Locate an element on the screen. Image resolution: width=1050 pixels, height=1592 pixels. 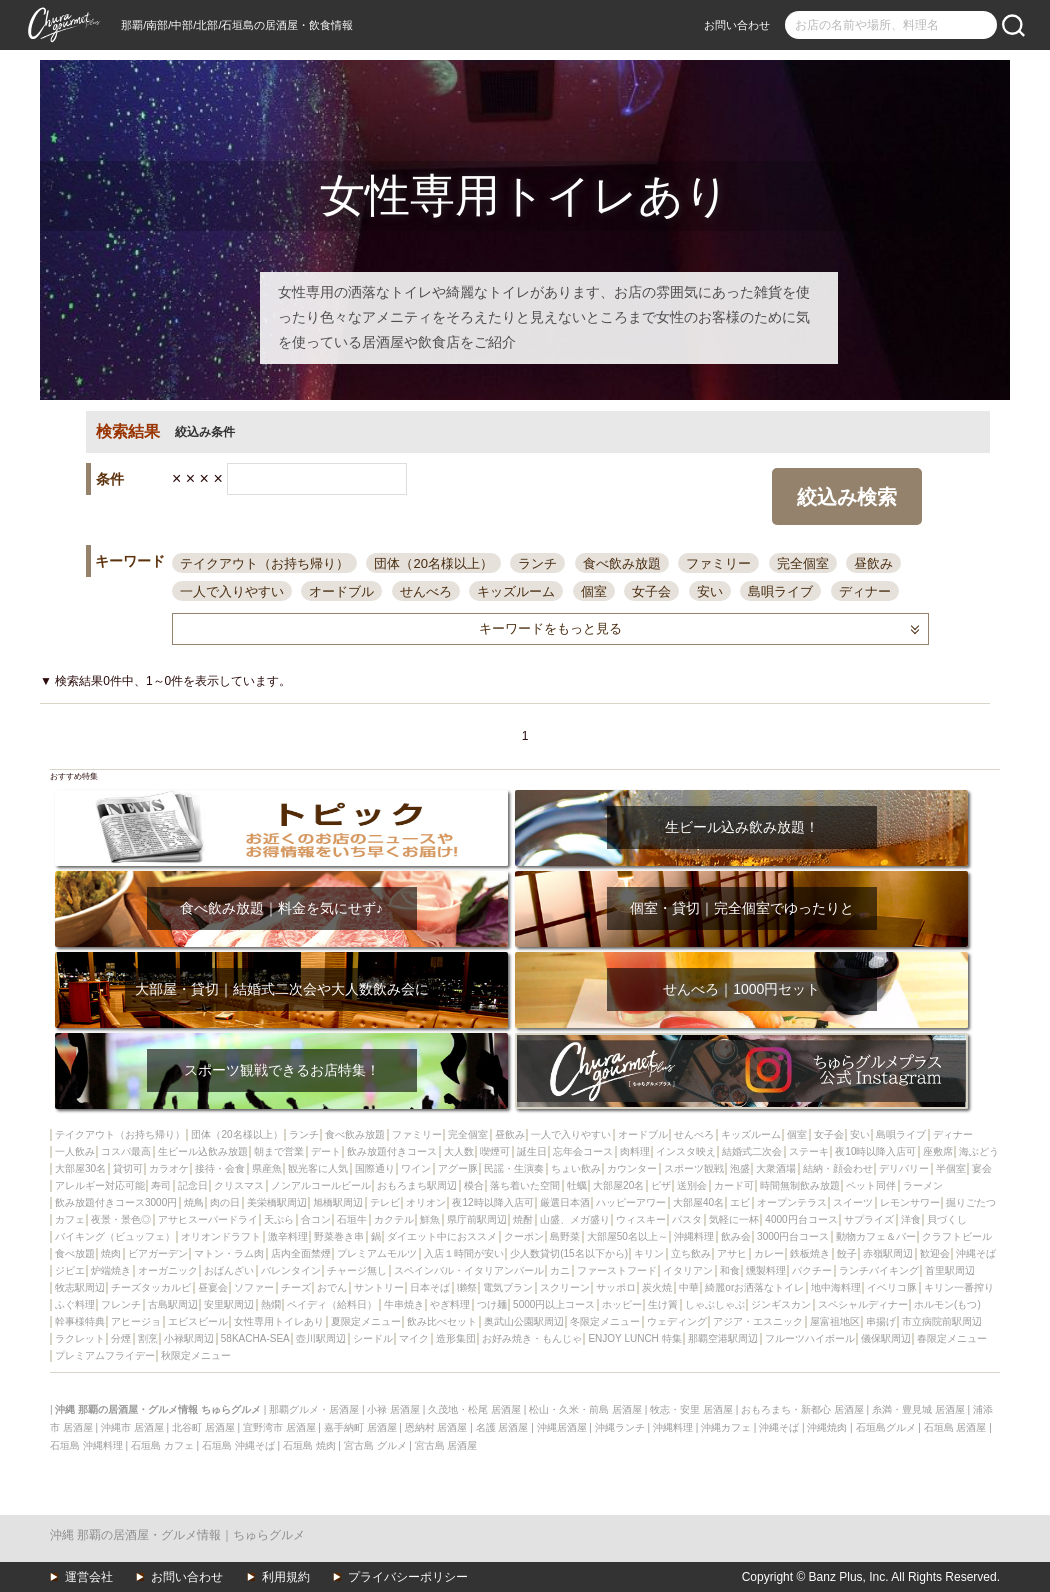
沖縄居酒屋 is located at coordinates (562, 1427).